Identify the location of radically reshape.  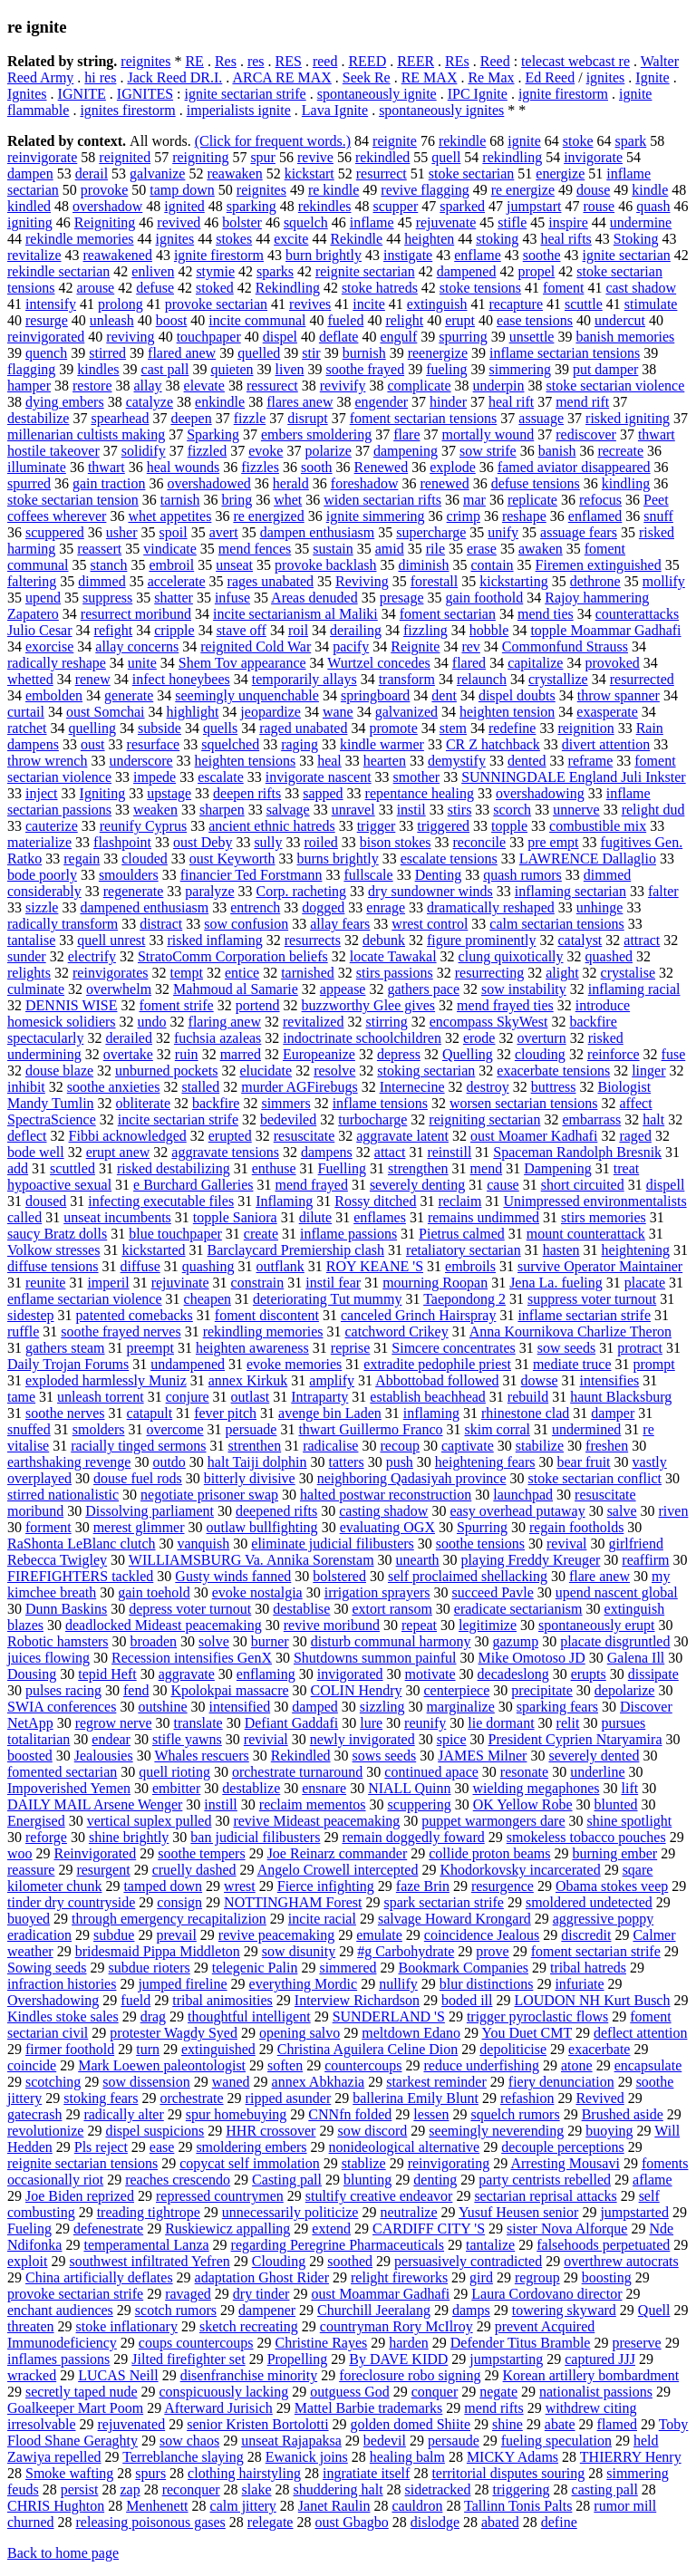
(56, 663).